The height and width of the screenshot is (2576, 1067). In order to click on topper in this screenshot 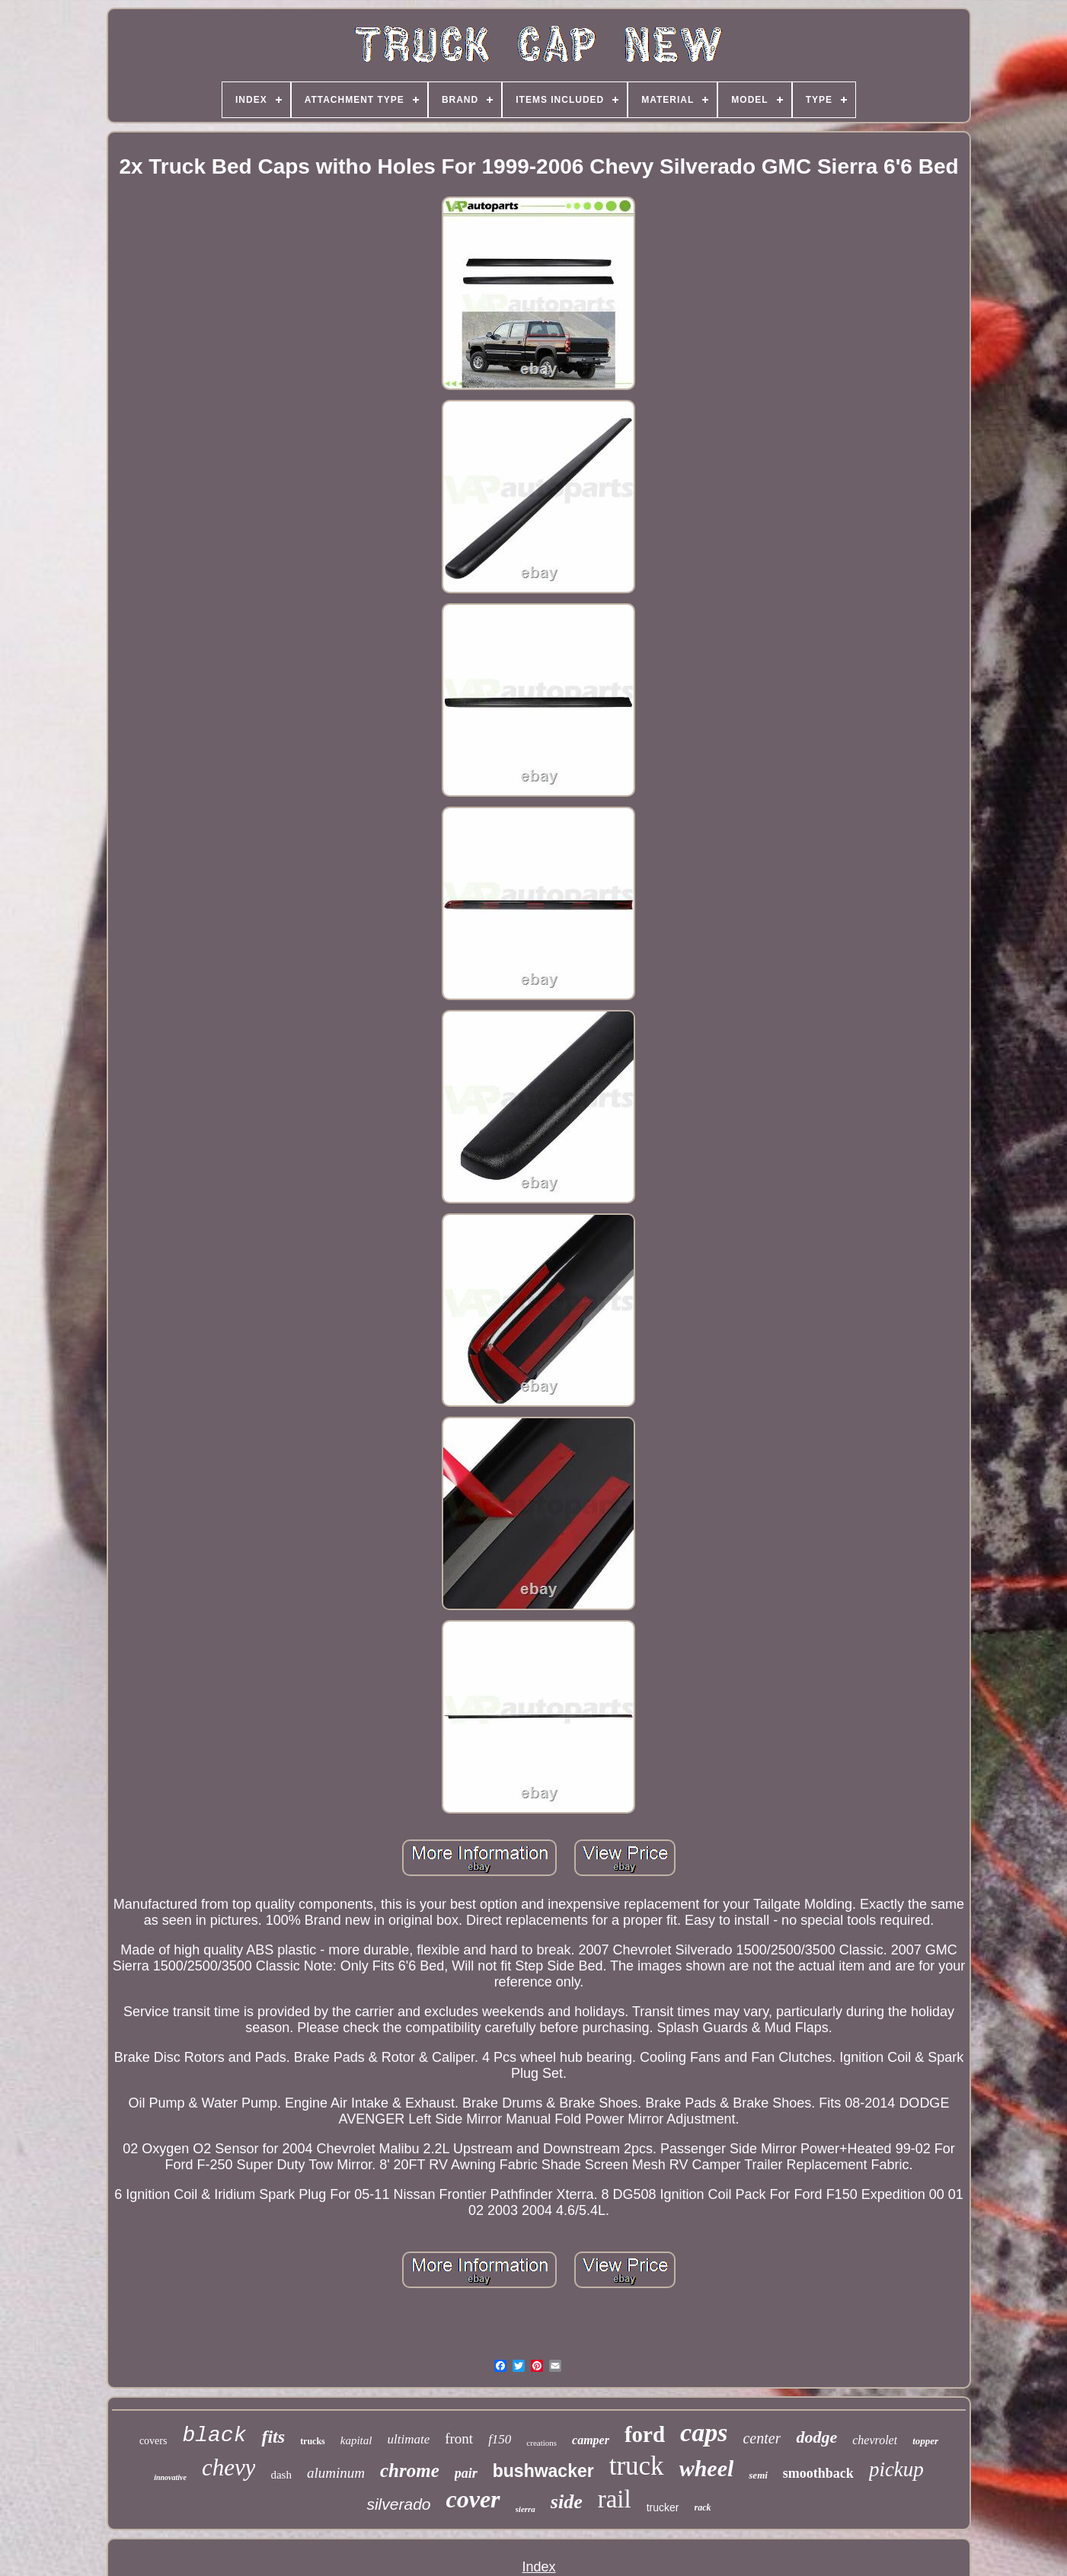, I will do `click(925, 2441)`.